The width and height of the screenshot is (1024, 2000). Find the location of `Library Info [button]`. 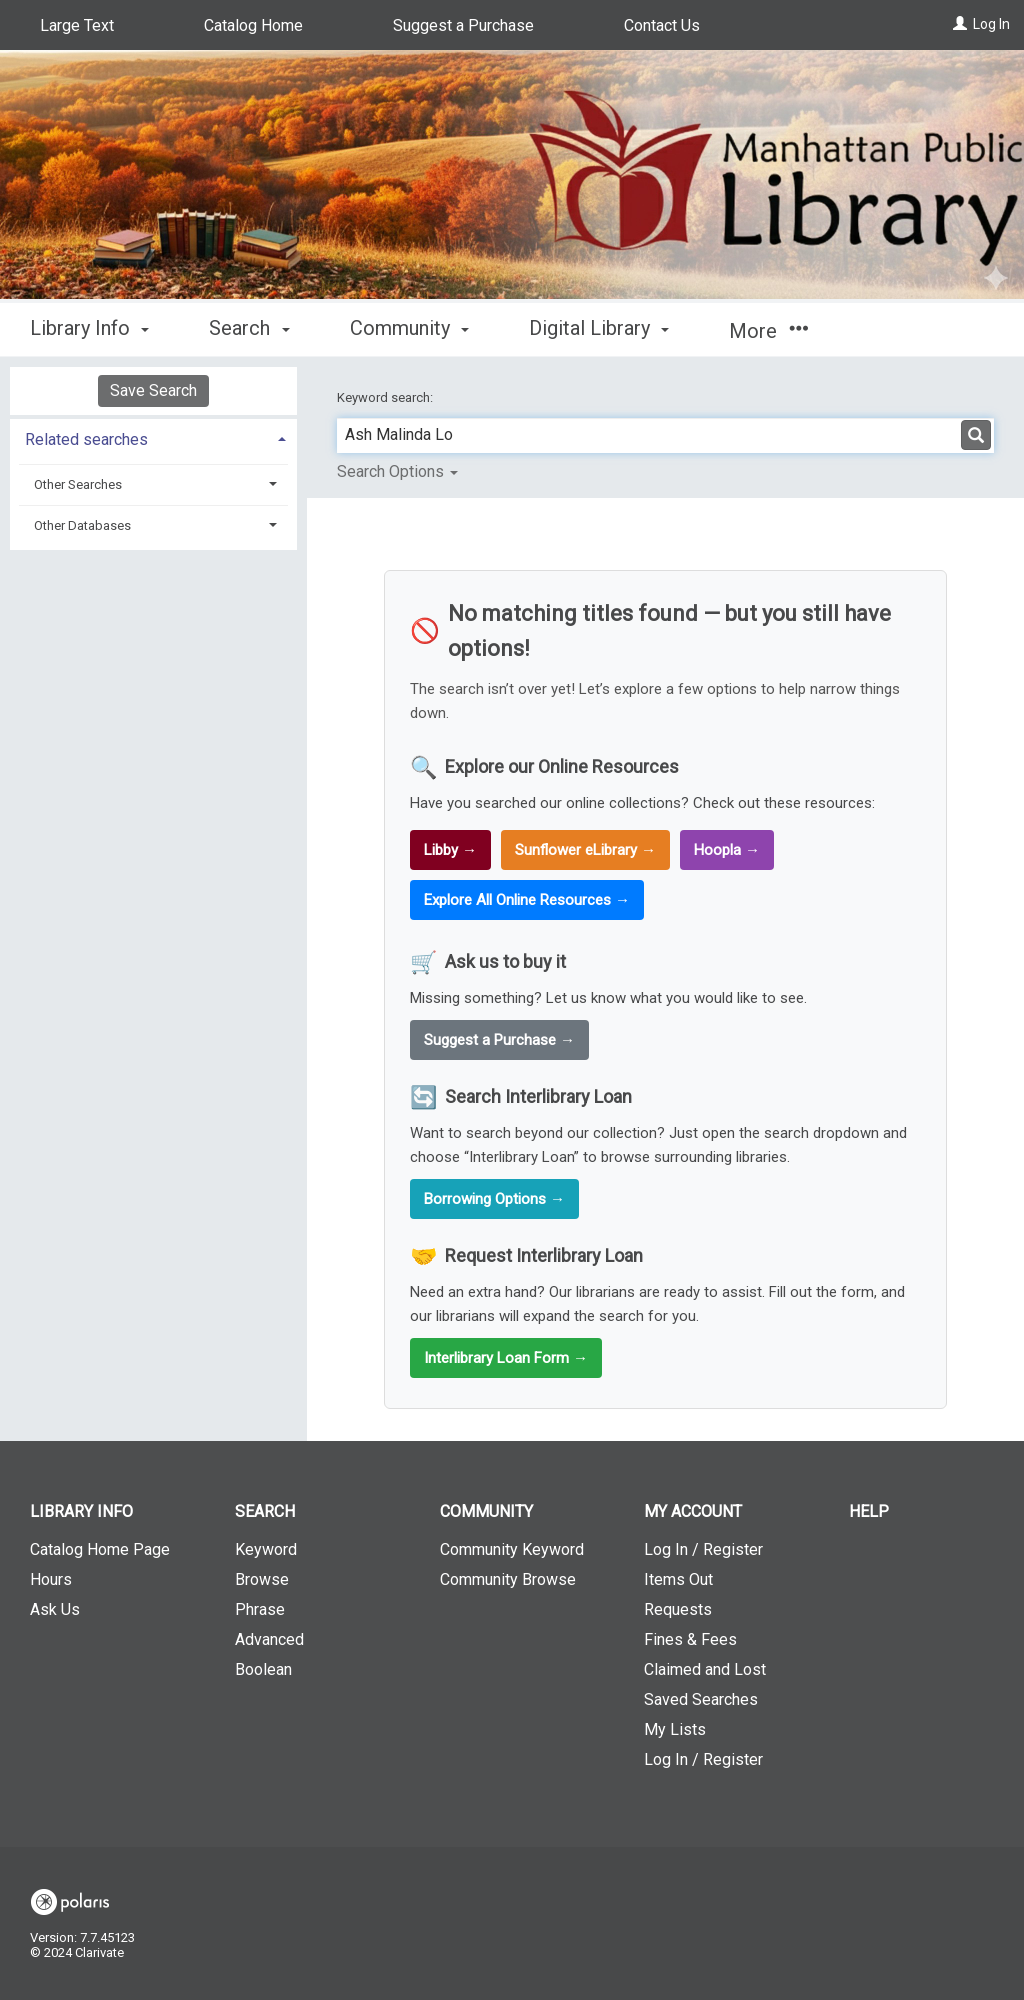

Library Info [button] is located at coordinates (89, 328).